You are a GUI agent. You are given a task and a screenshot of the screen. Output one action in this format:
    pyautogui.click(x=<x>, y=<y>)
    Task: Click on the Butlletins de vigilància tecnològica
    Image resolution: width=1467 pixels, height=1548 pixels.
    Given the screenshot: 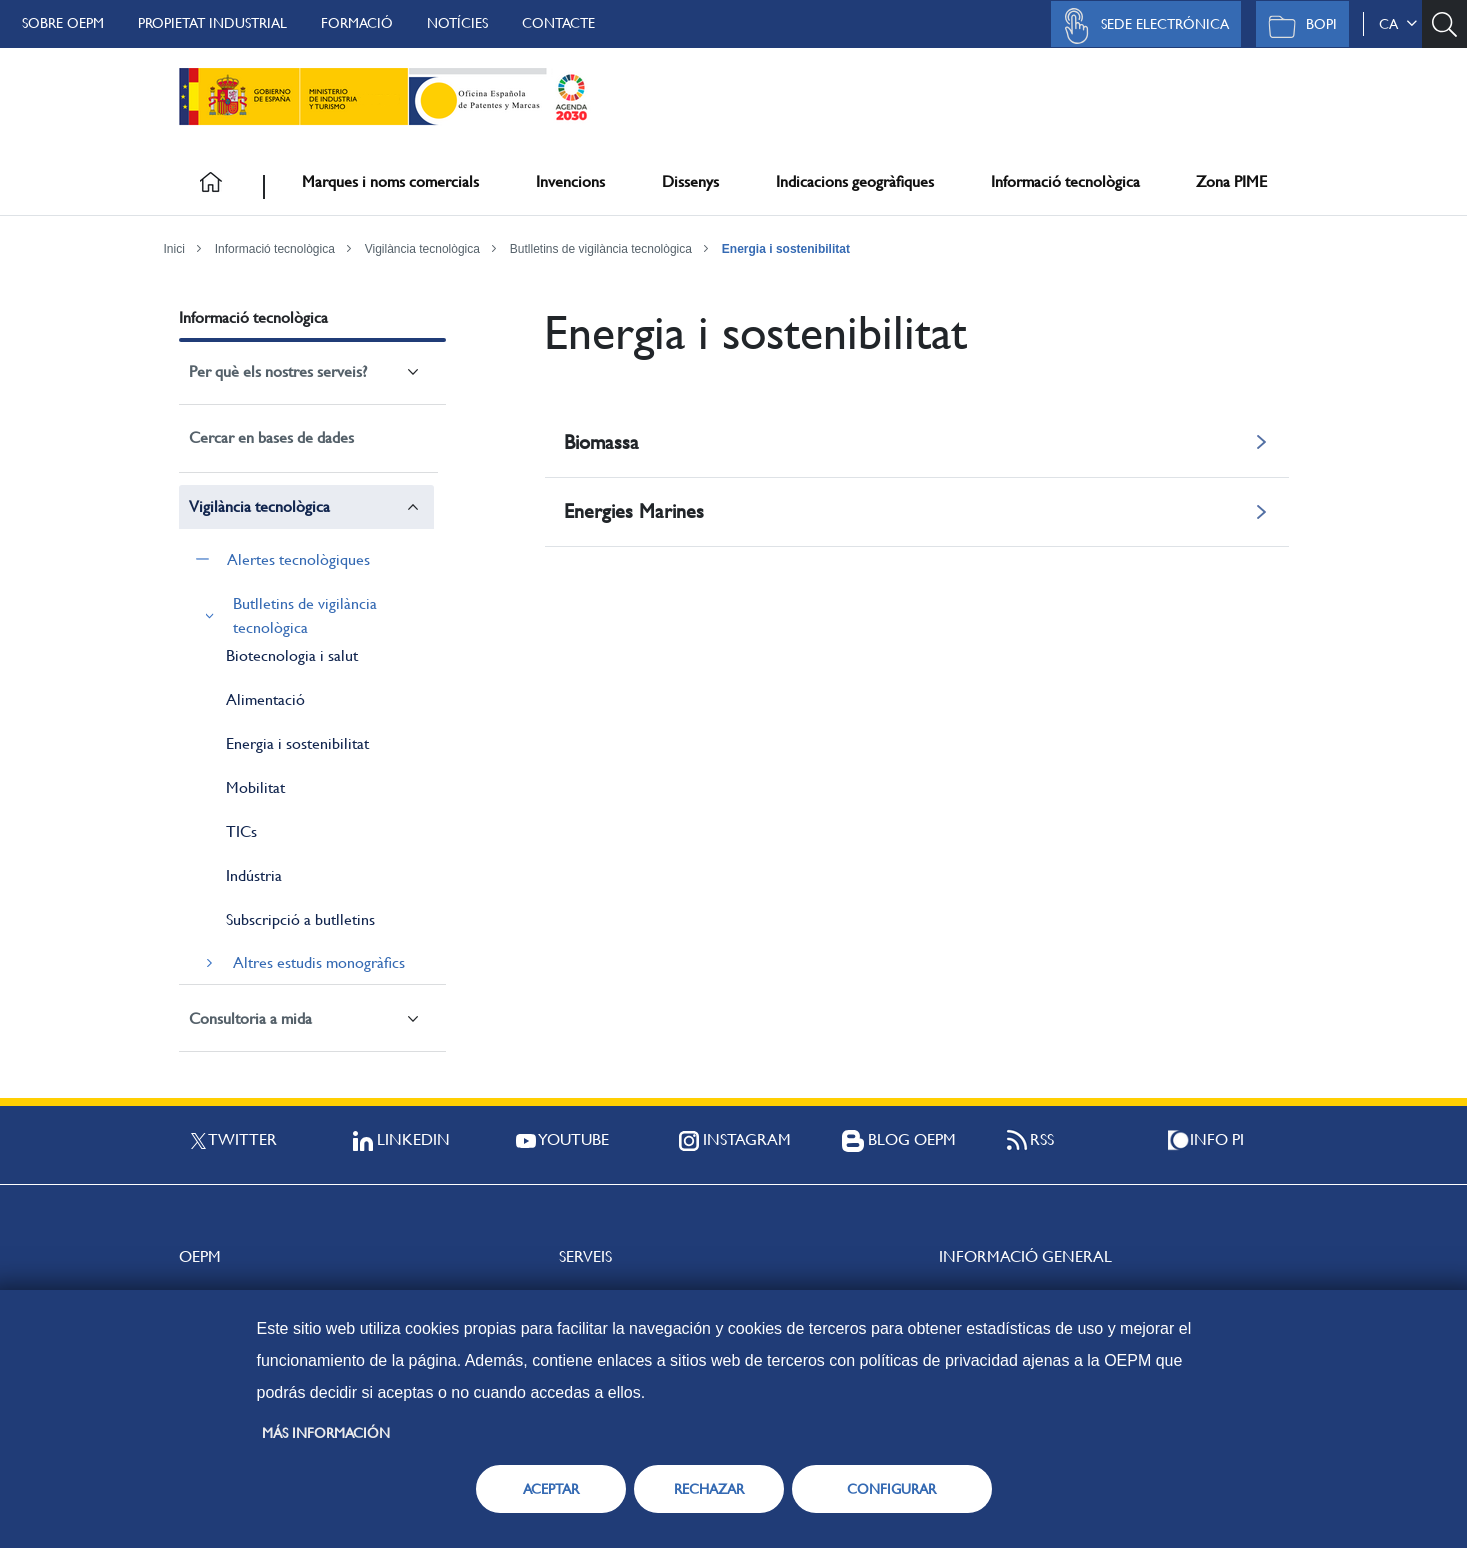 What is the action you would take?
    pyautogui.click(x=601, y=249)
    